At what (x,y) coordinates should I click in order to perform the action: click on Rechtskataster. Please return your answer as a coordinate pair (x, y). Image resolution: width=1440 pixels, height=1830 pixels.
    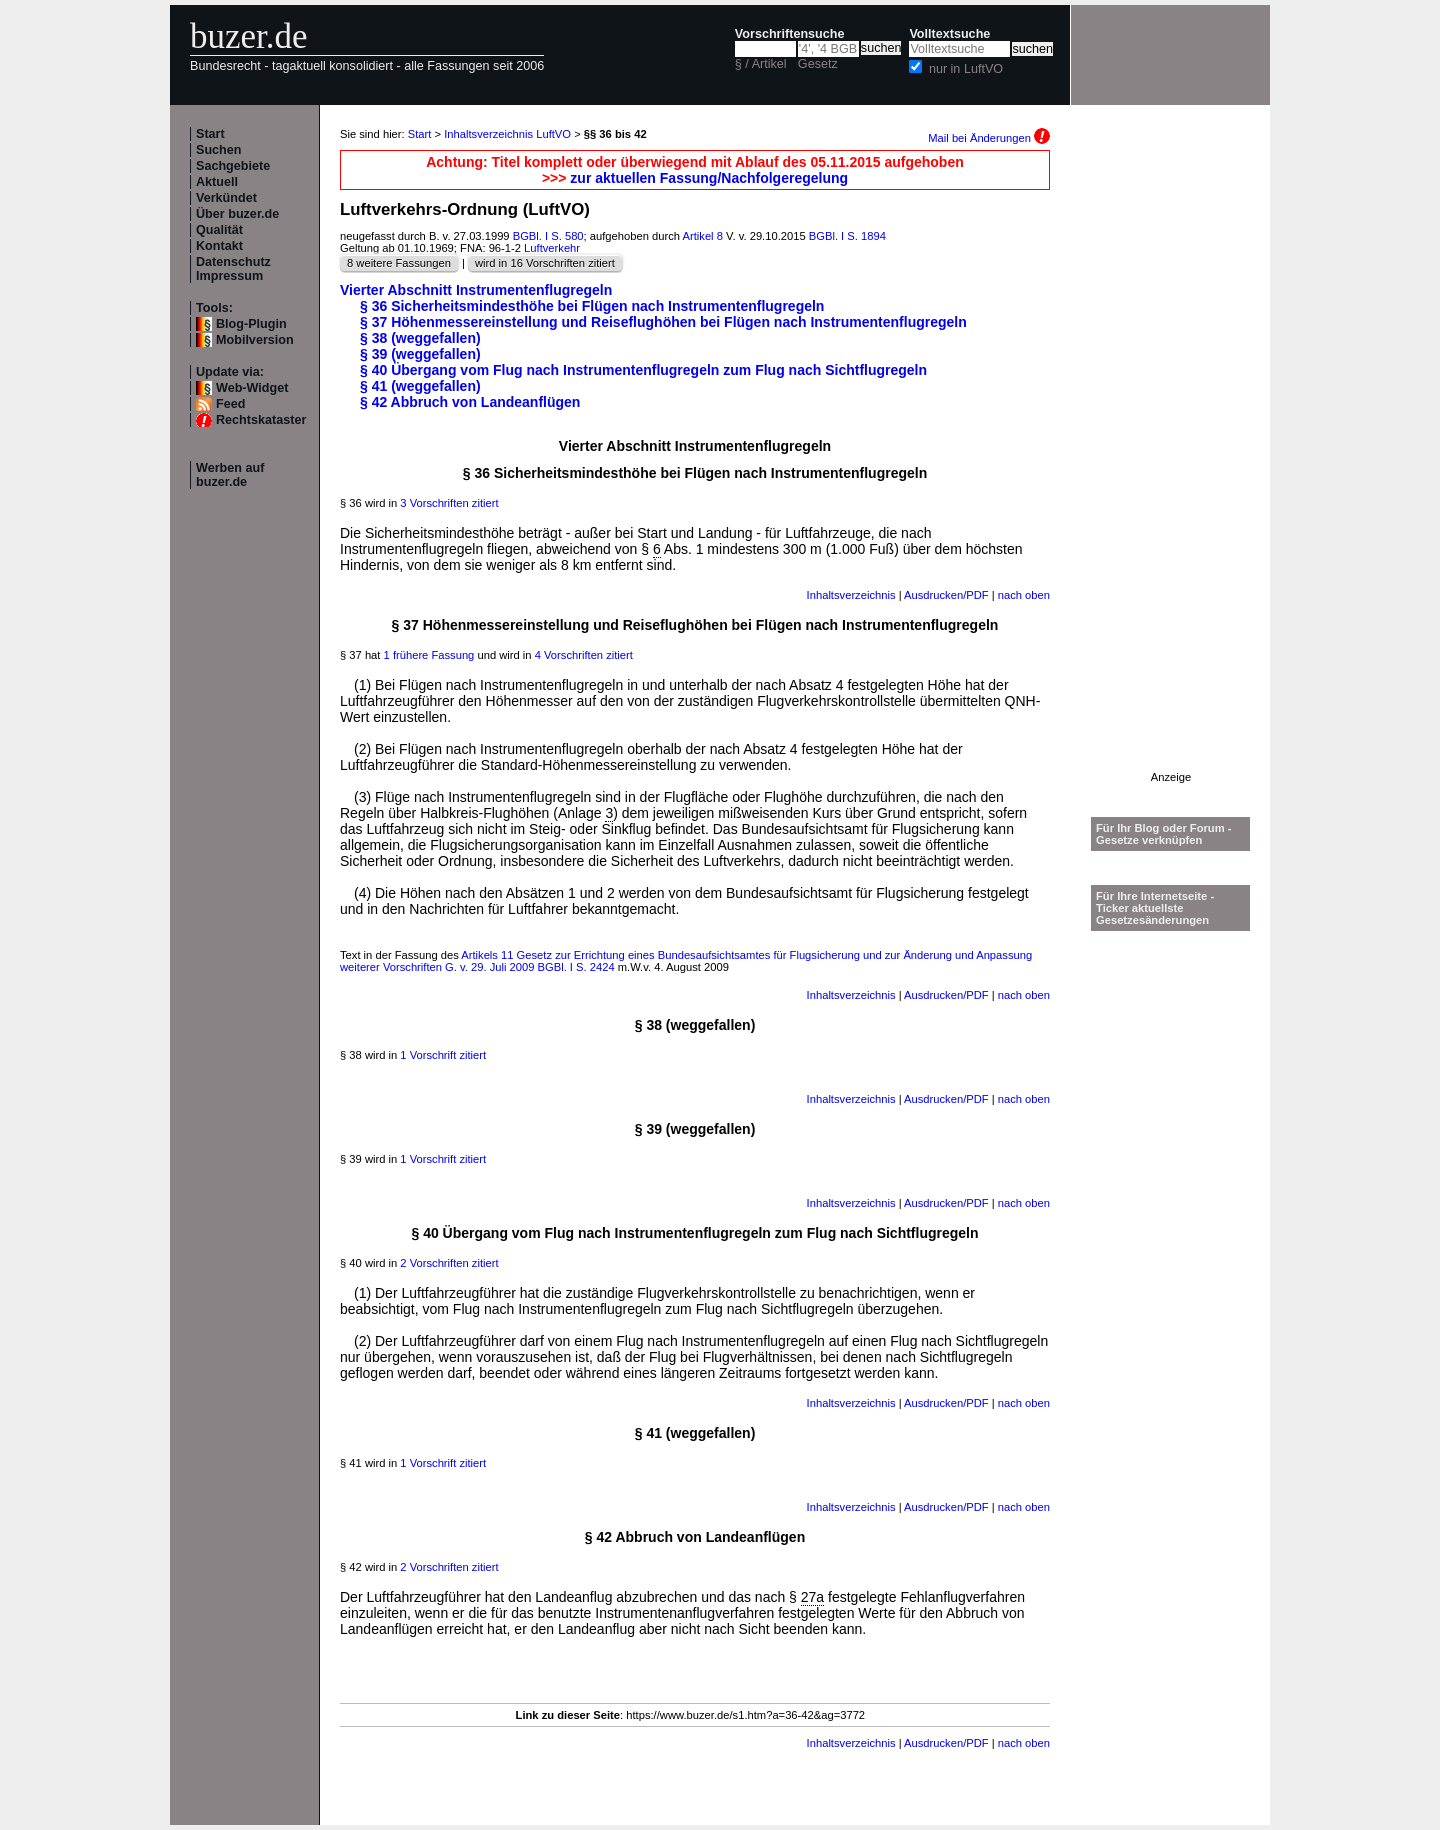
    Looking at the image, I should click on (261, 420).